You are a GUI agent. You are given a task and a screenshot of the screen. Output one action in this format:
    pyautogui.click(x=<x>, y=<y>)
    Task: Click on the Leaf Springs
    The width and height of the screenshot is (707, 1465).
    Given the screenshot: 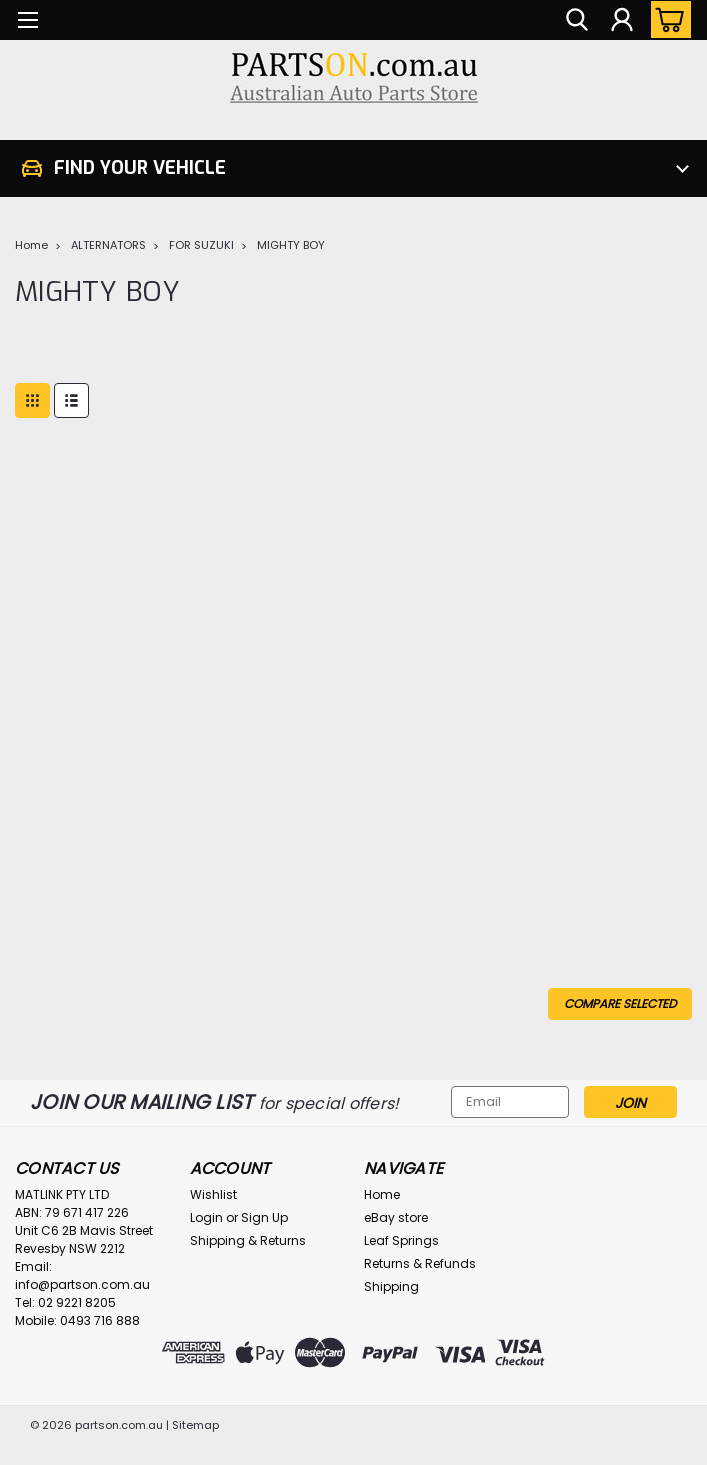 What is the action you would take?
    pyautogui.click(x=401, y=1240)
    